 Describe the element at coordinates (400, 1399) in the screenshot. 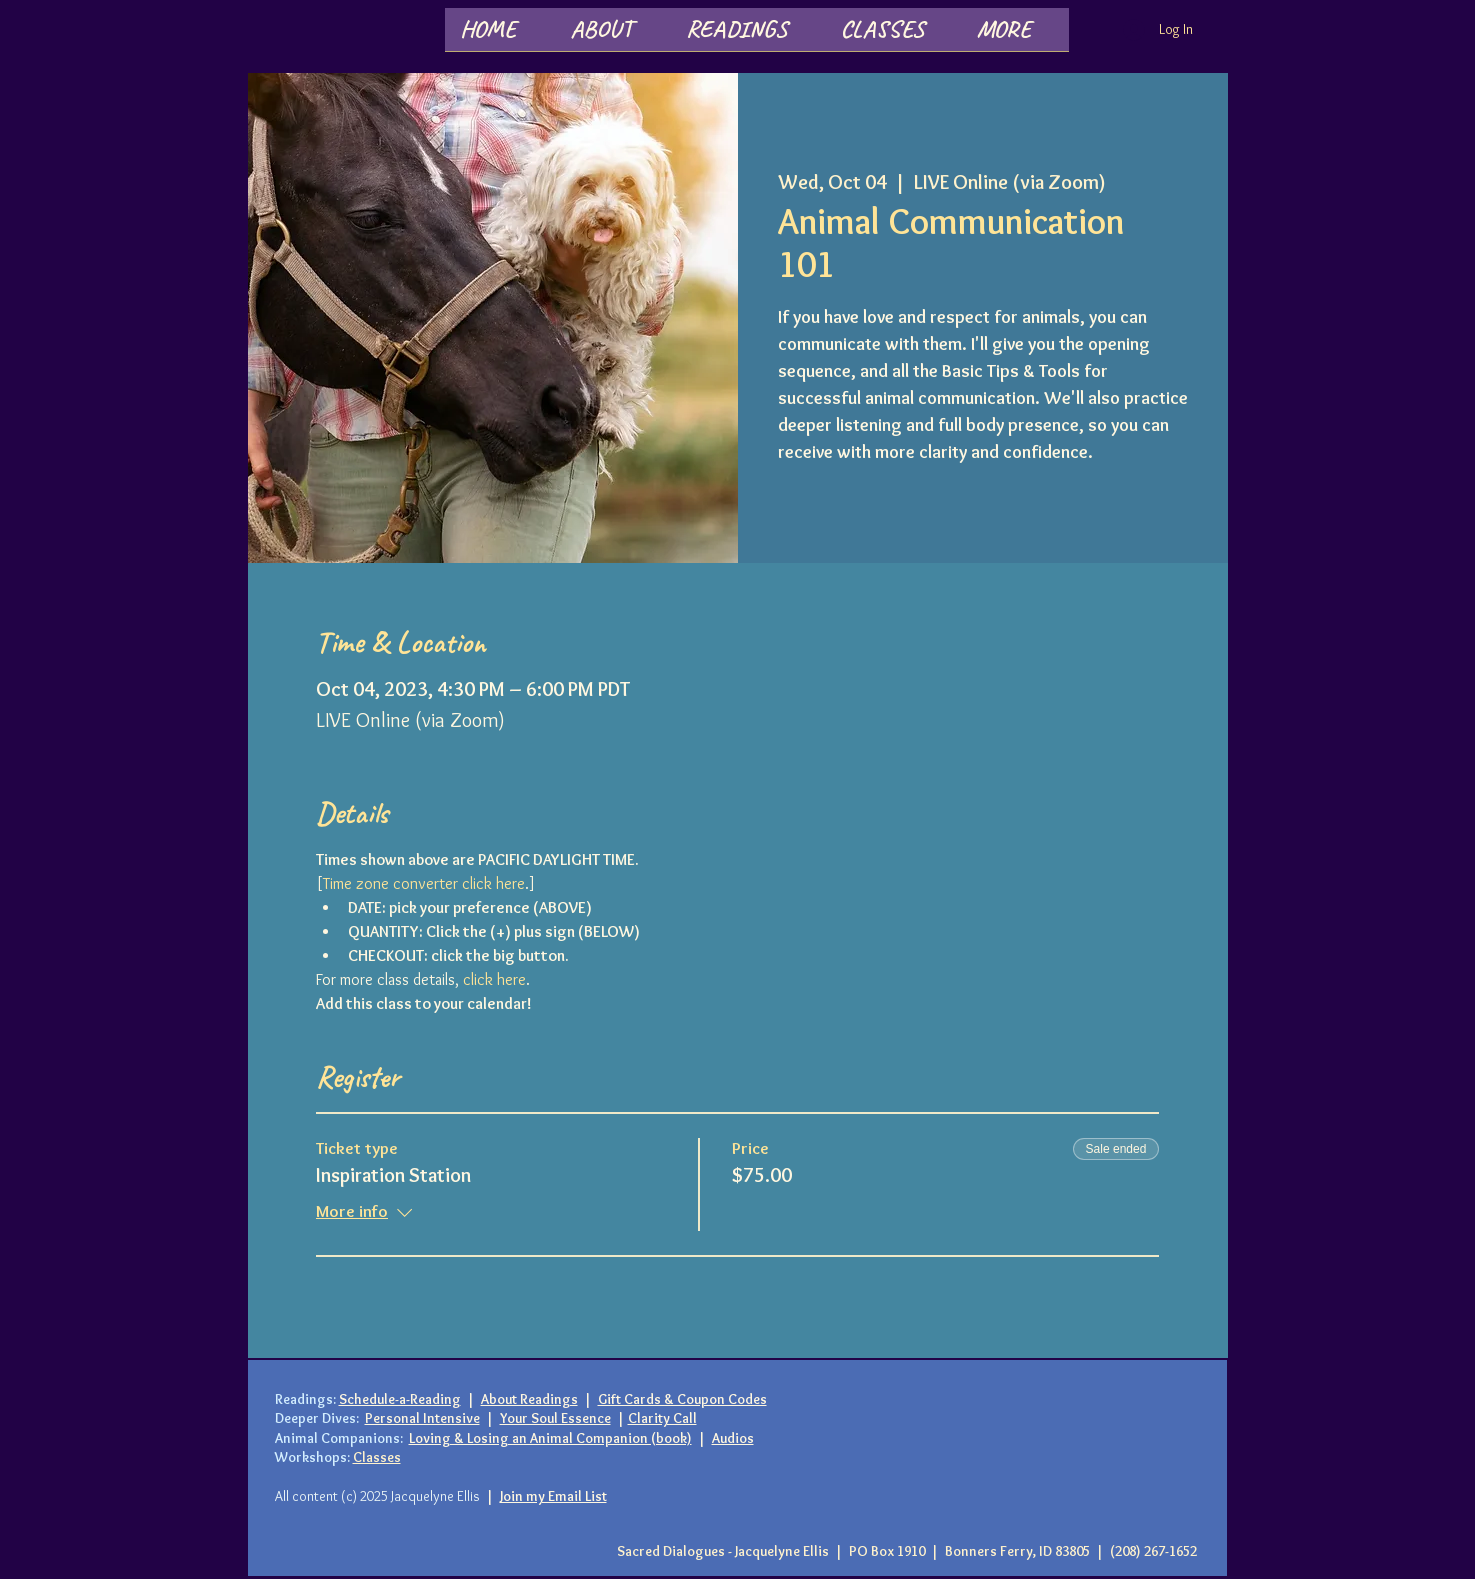

I see `Schedule-a-Reading` at that location.